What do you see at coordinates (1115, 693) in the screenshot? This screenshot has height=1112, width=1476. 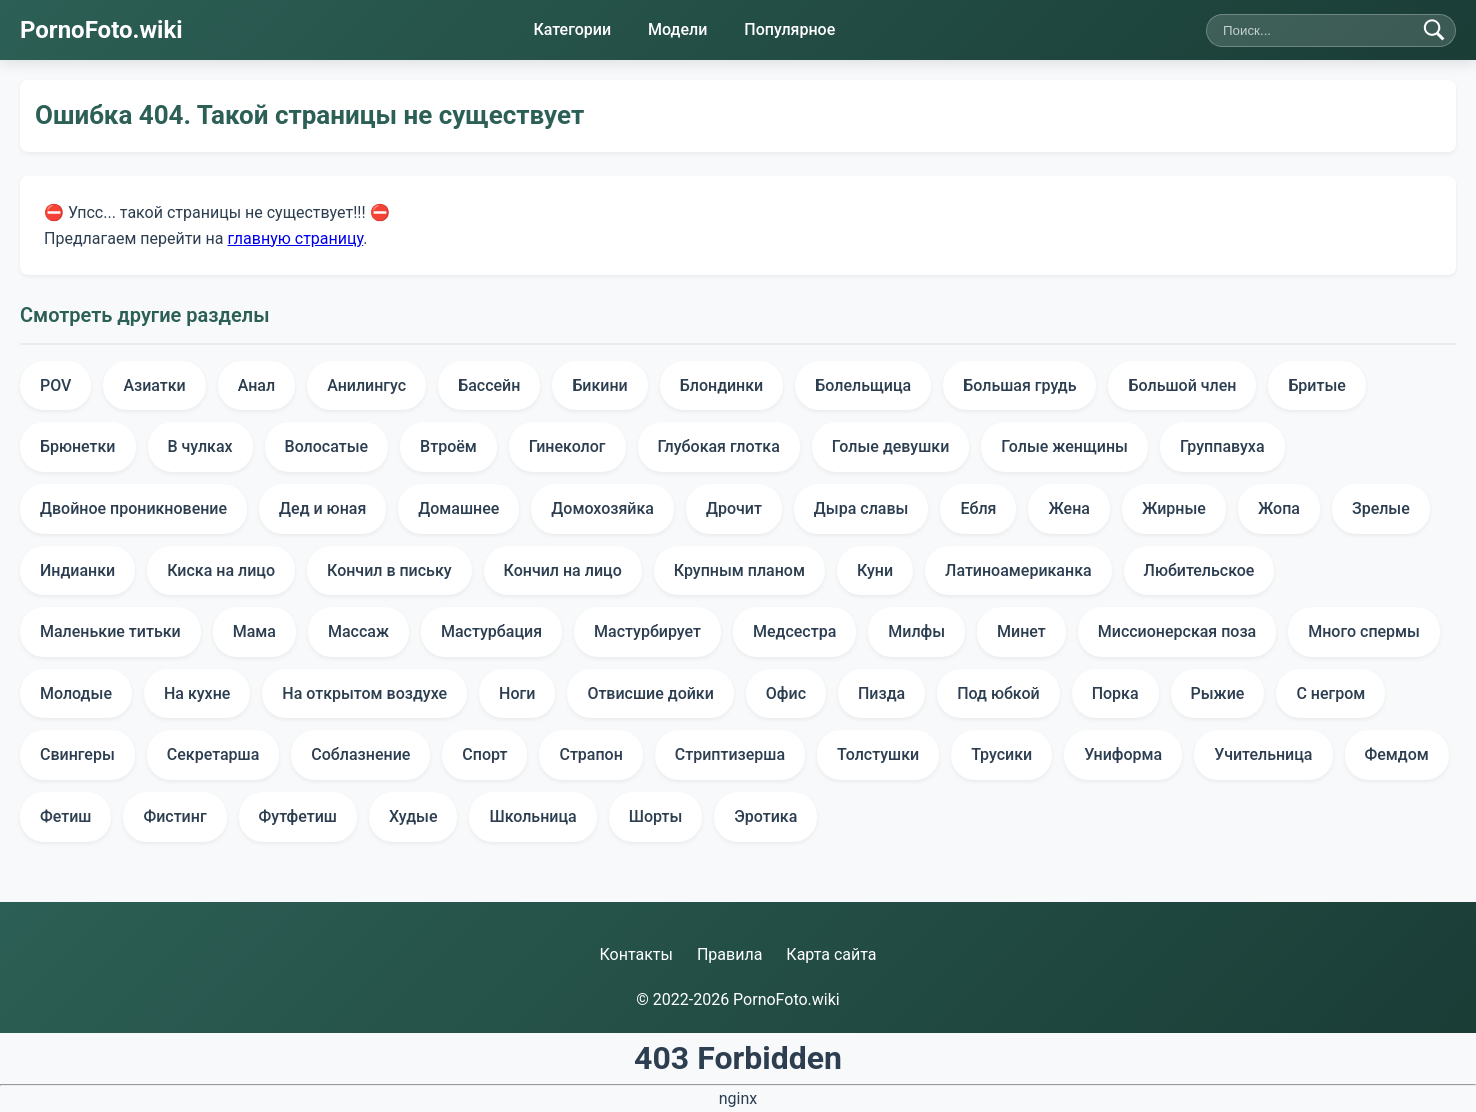 I see `Порка` at bounding box center [1115, 693].